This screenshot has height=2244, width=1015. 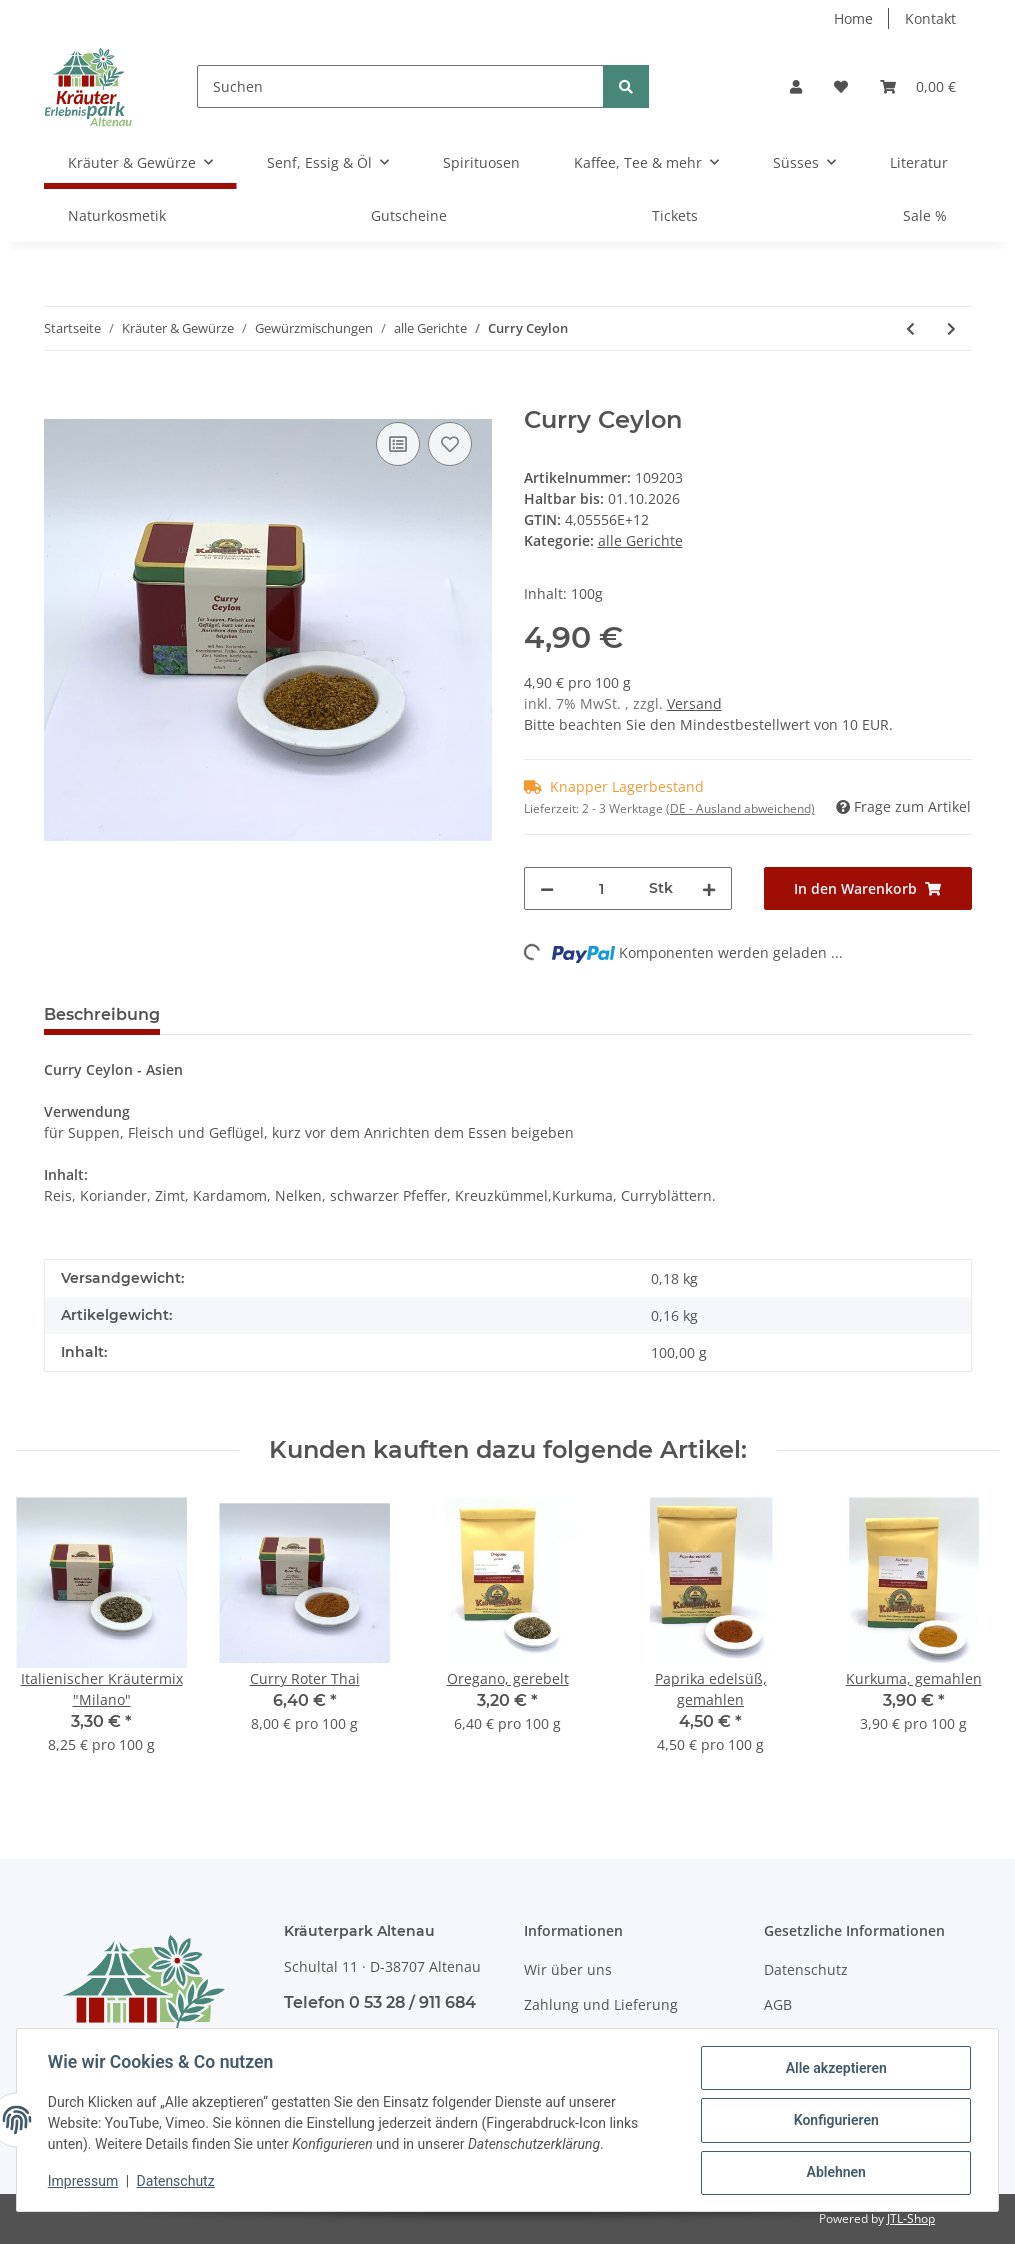 I want to click on [zum vorherigen Artikel: Colombo Gewürz (Karibik)], so click(x=910, y=328).